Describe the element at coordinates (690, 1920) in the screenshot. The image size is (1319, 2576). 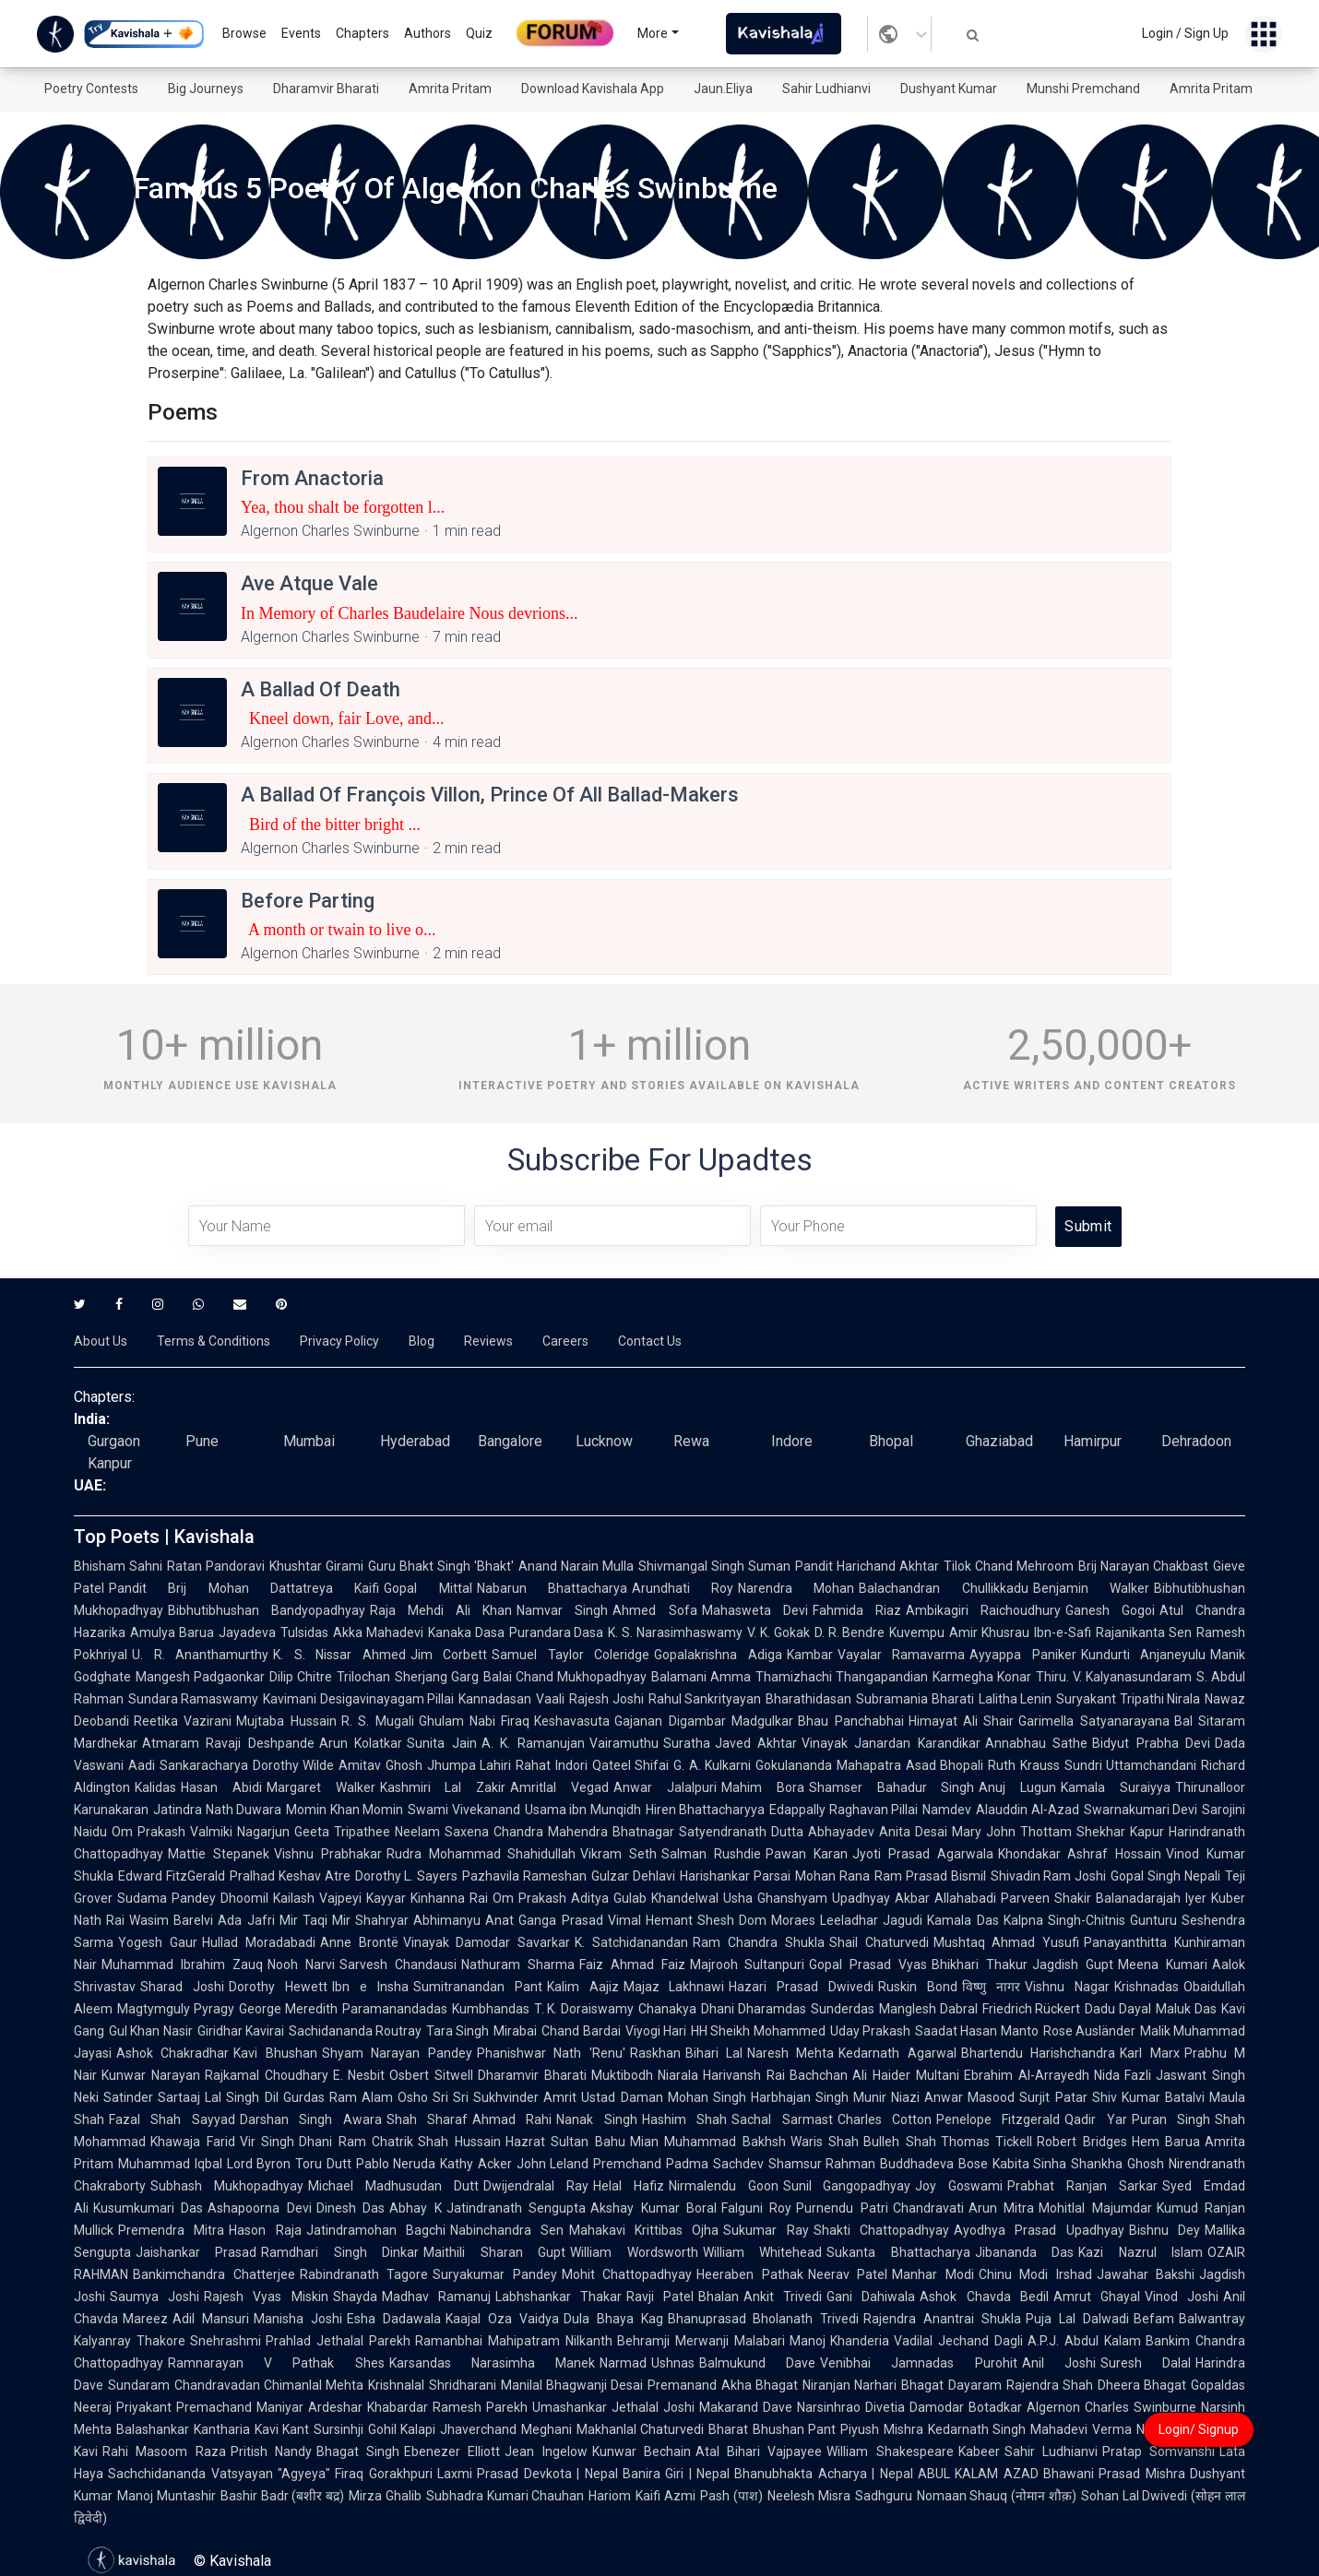
I see `Hemant Shesh` at that location.